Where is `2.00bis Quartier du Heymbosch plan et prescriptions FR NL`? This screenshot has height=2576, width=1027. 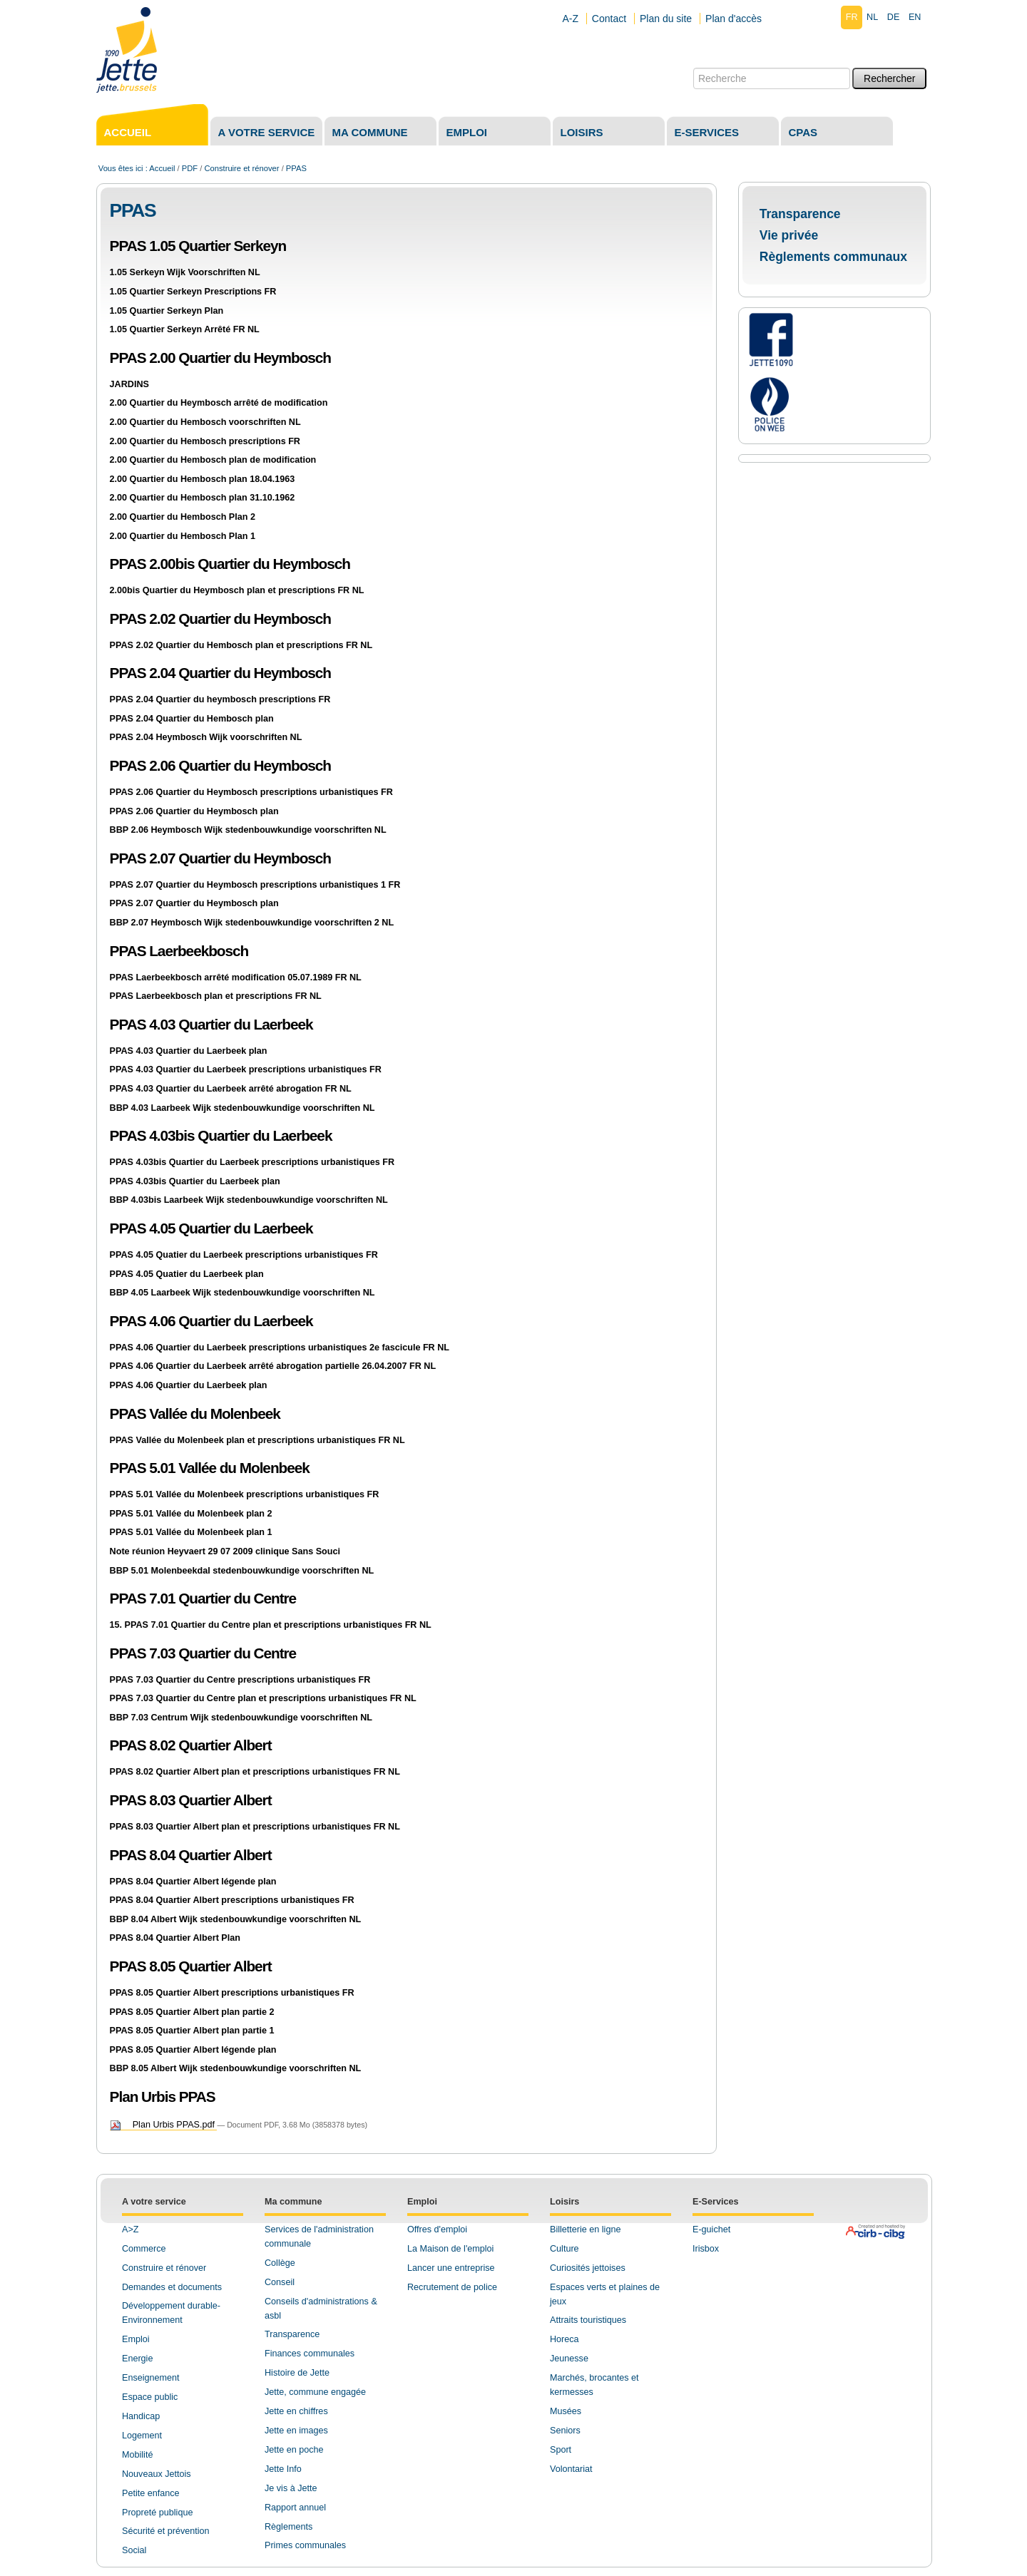
2.00bis Quartier du Heymbosch plan et prescriptions FR NL is located at coordinates (237, 590).